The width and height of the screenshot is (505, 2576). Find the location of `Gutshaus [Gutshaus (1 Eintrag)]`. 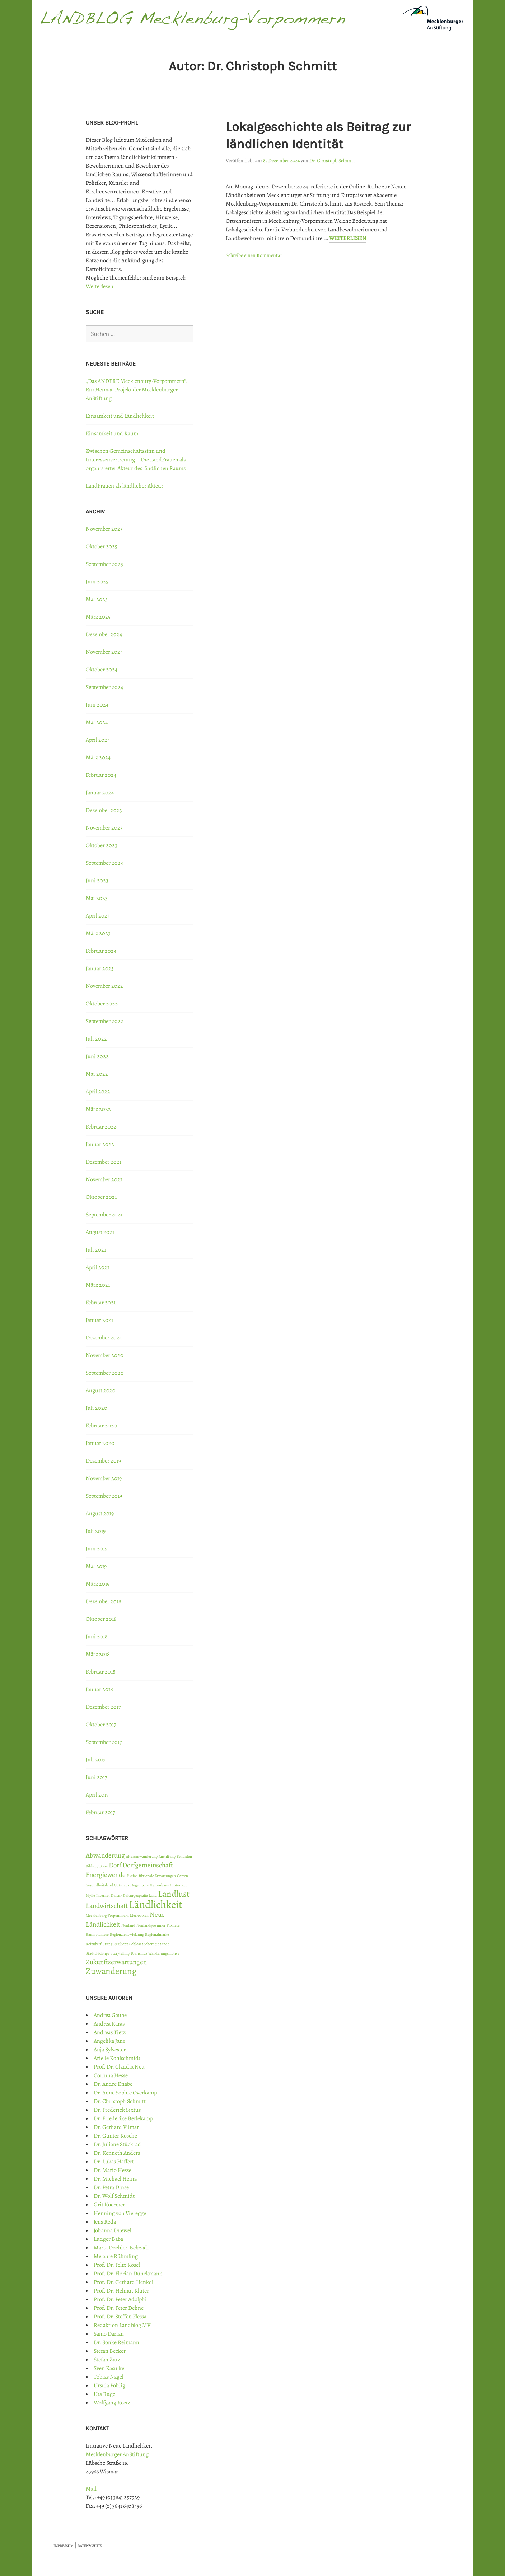

Gutshaus [Gutshaus (1 Eintrag)] is located at coordinates (121, 1885).